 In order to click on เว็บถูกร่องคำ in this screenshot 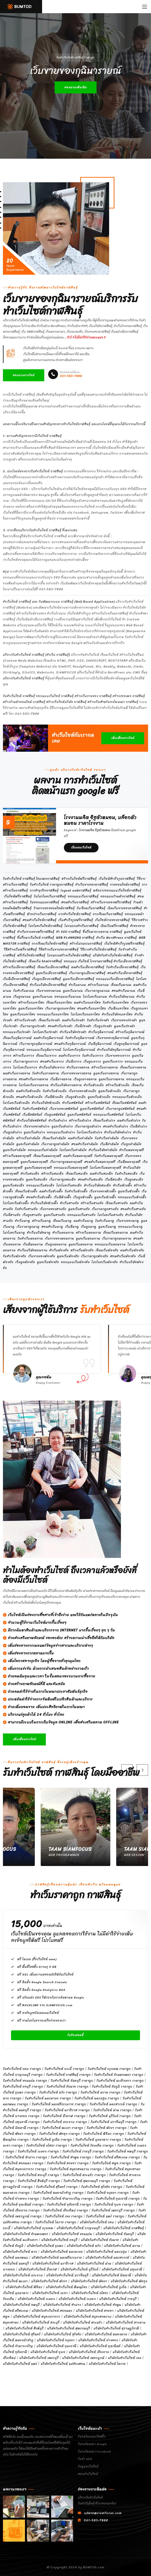, I will do `click(102, 1025)`.